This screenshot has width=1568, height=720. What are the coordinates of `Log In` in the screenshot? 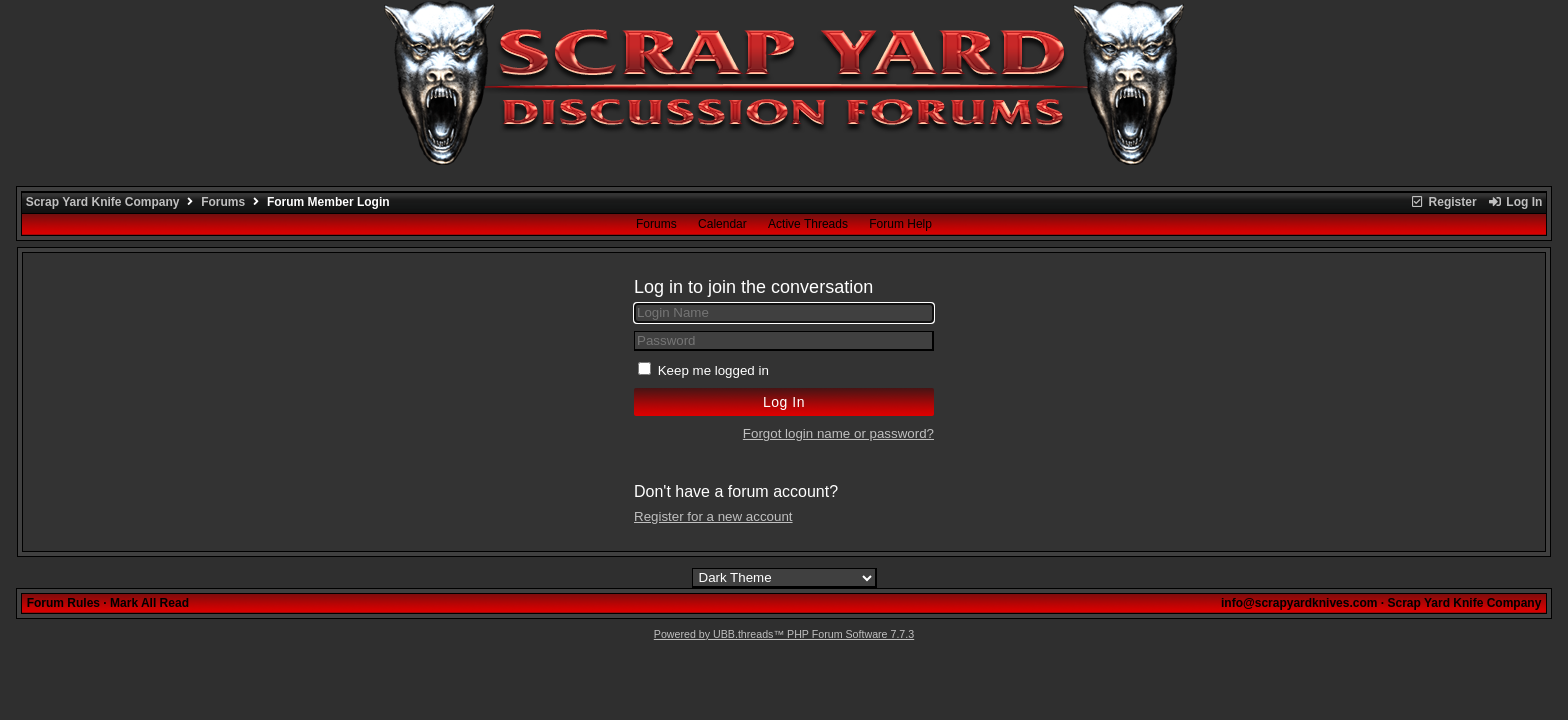 It's located at (1515, 202).